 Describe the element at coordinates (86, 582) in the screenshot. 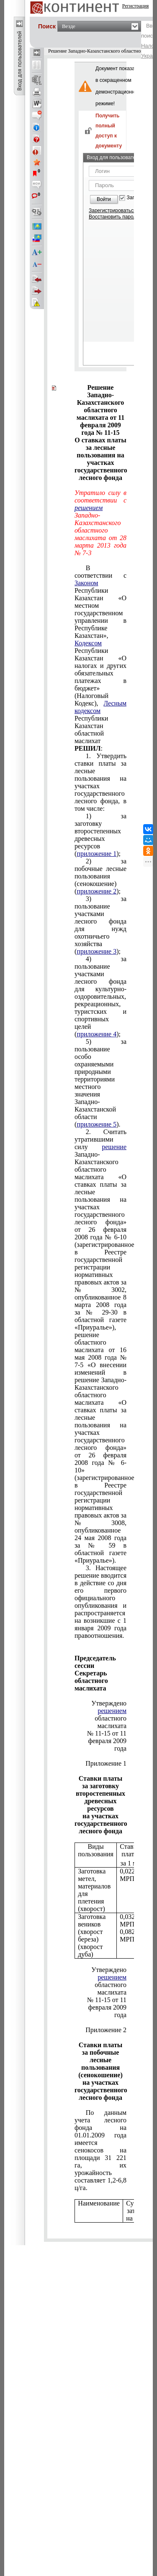

I see `Законом` at that location.